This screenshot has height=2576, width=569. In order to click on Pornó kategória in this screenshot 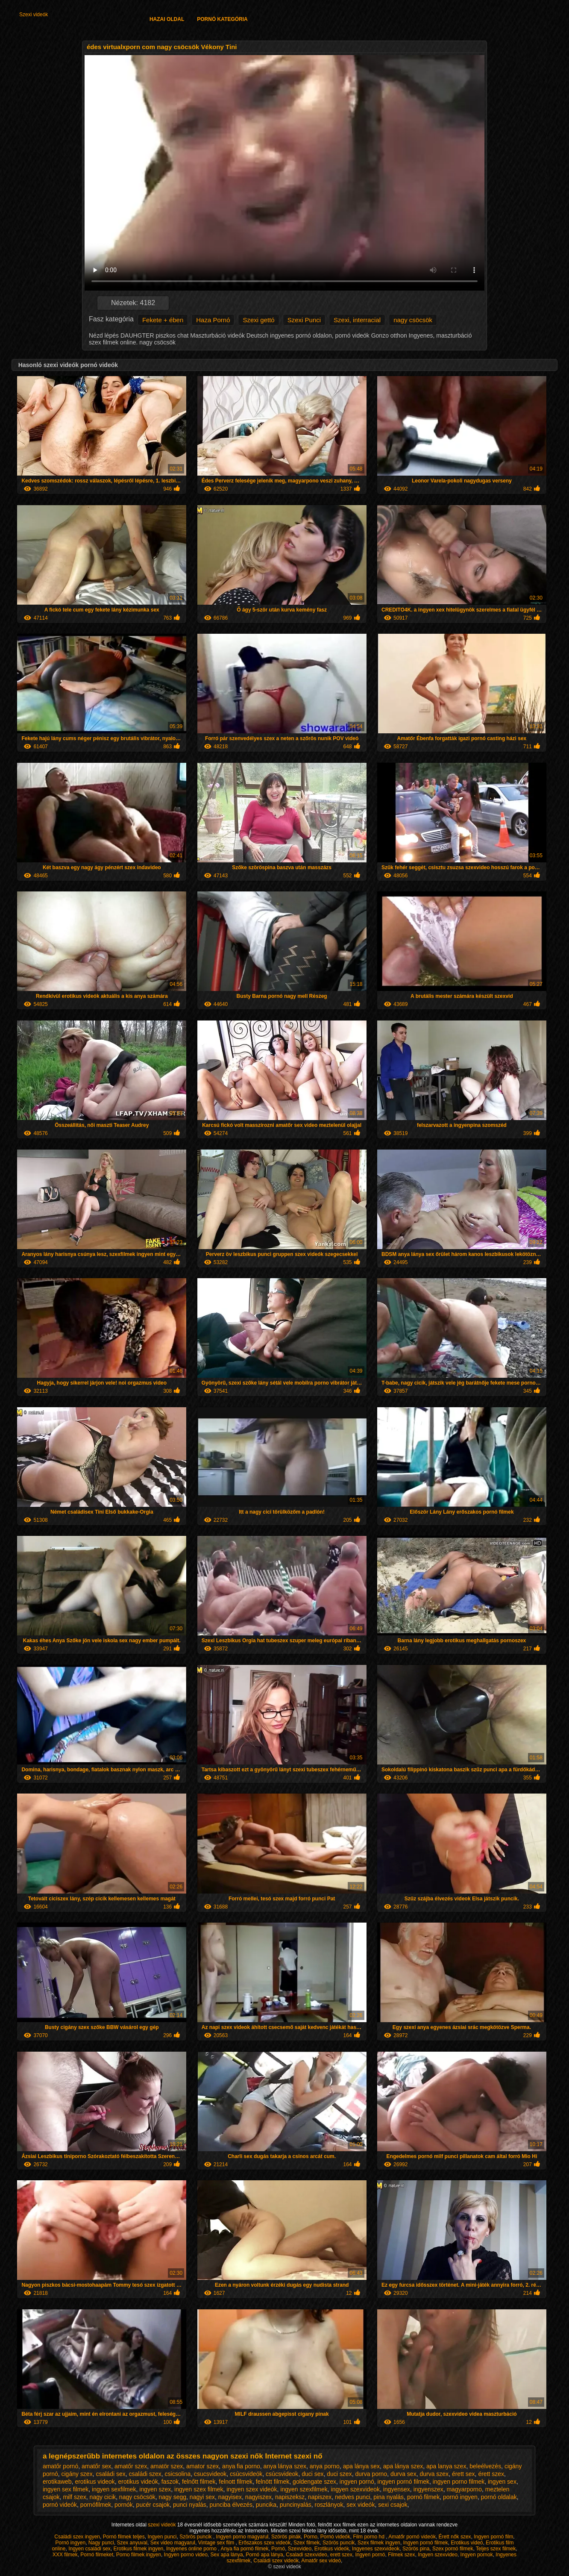, I will do `click(222, 19)`.